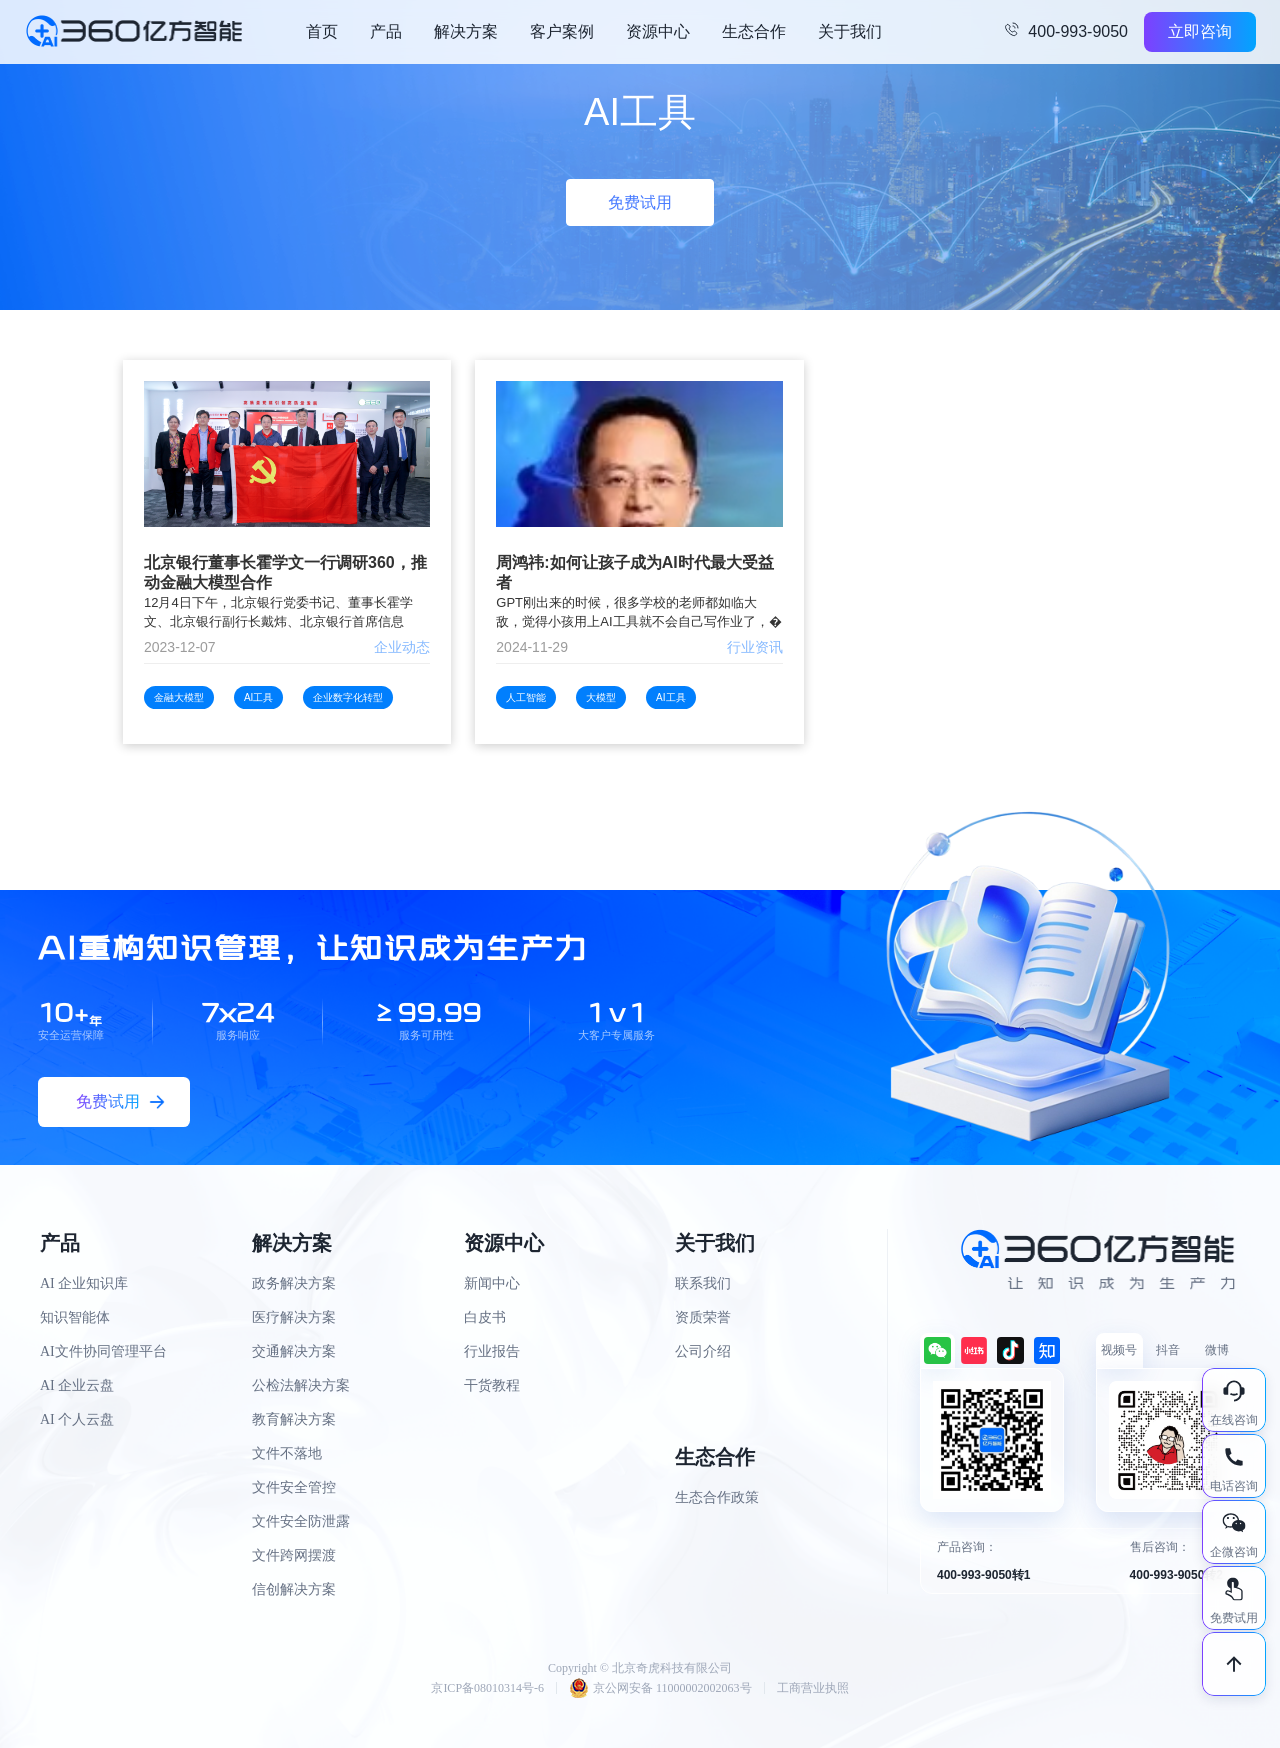 This screenshot has height=1748, width=1280. Describe the element at coordinates (77, 1385) in the screenshot. I see `AI 企业云盘` at that location.